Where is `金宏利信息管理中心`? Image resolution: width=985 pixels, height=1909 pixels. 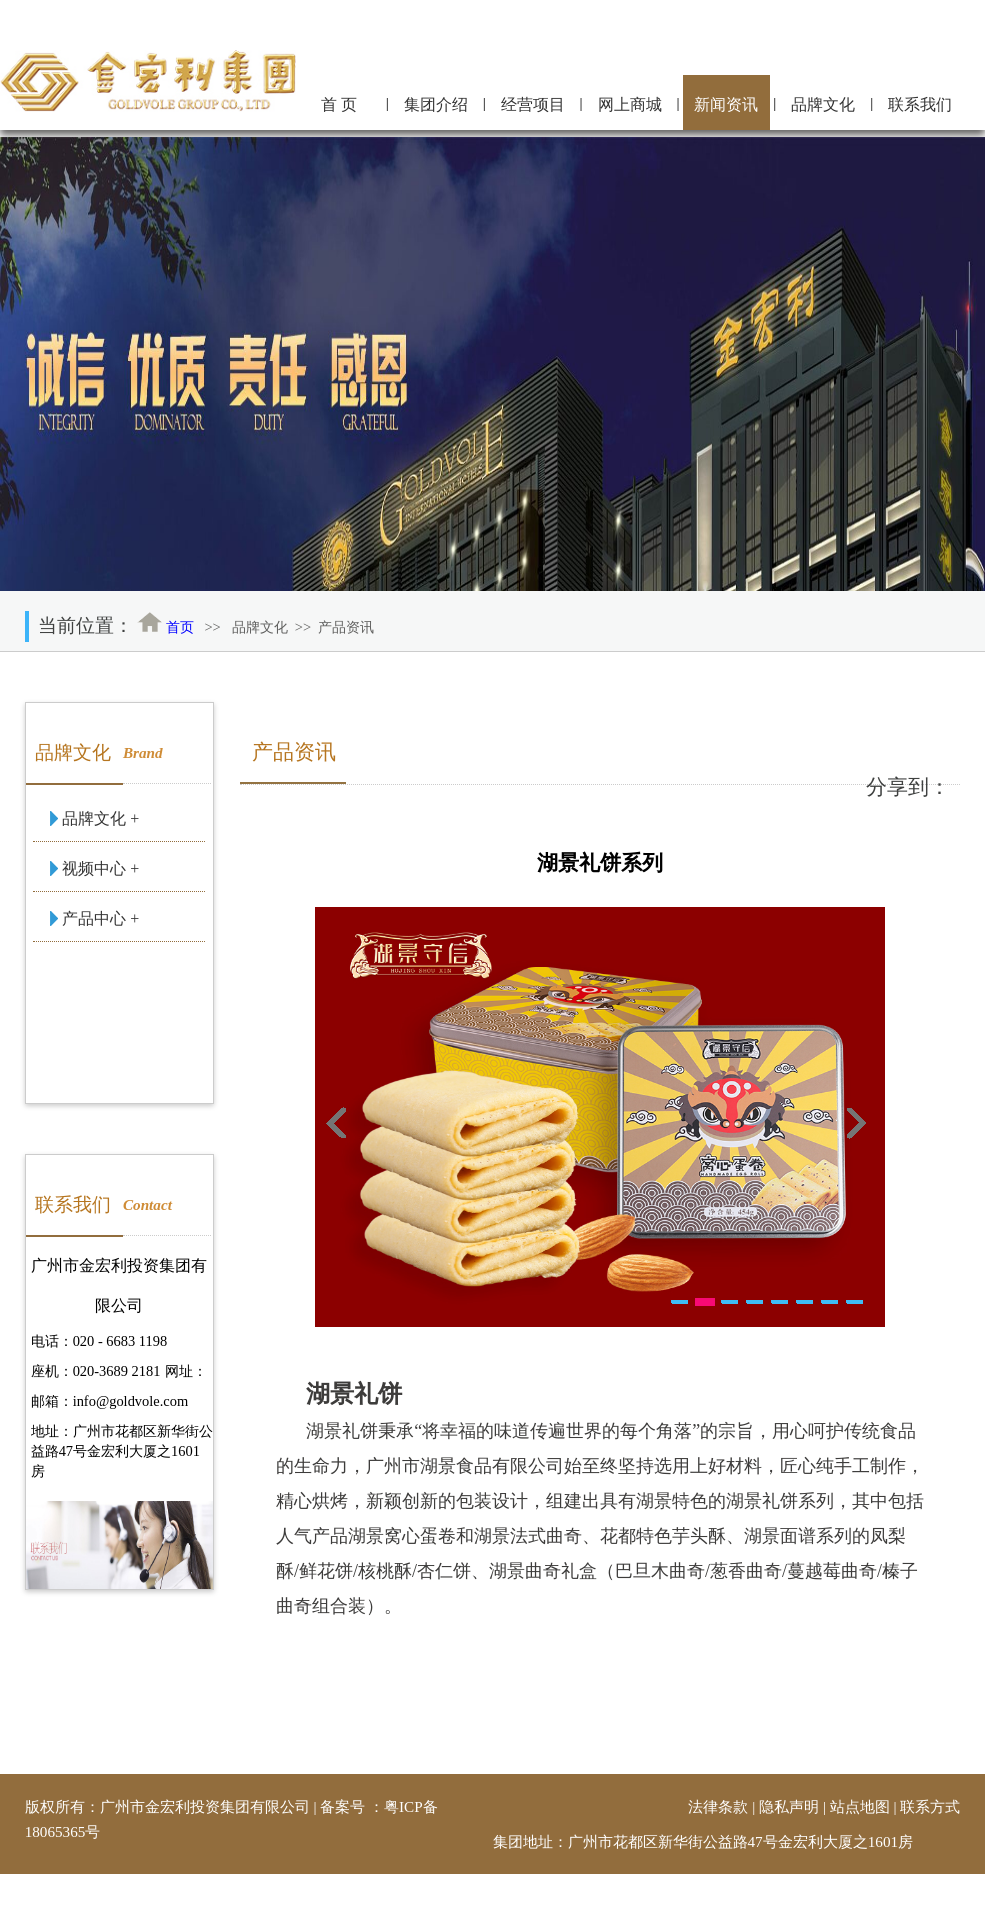 金宏利信息管理中心 is located at coordinates (892, 1886).